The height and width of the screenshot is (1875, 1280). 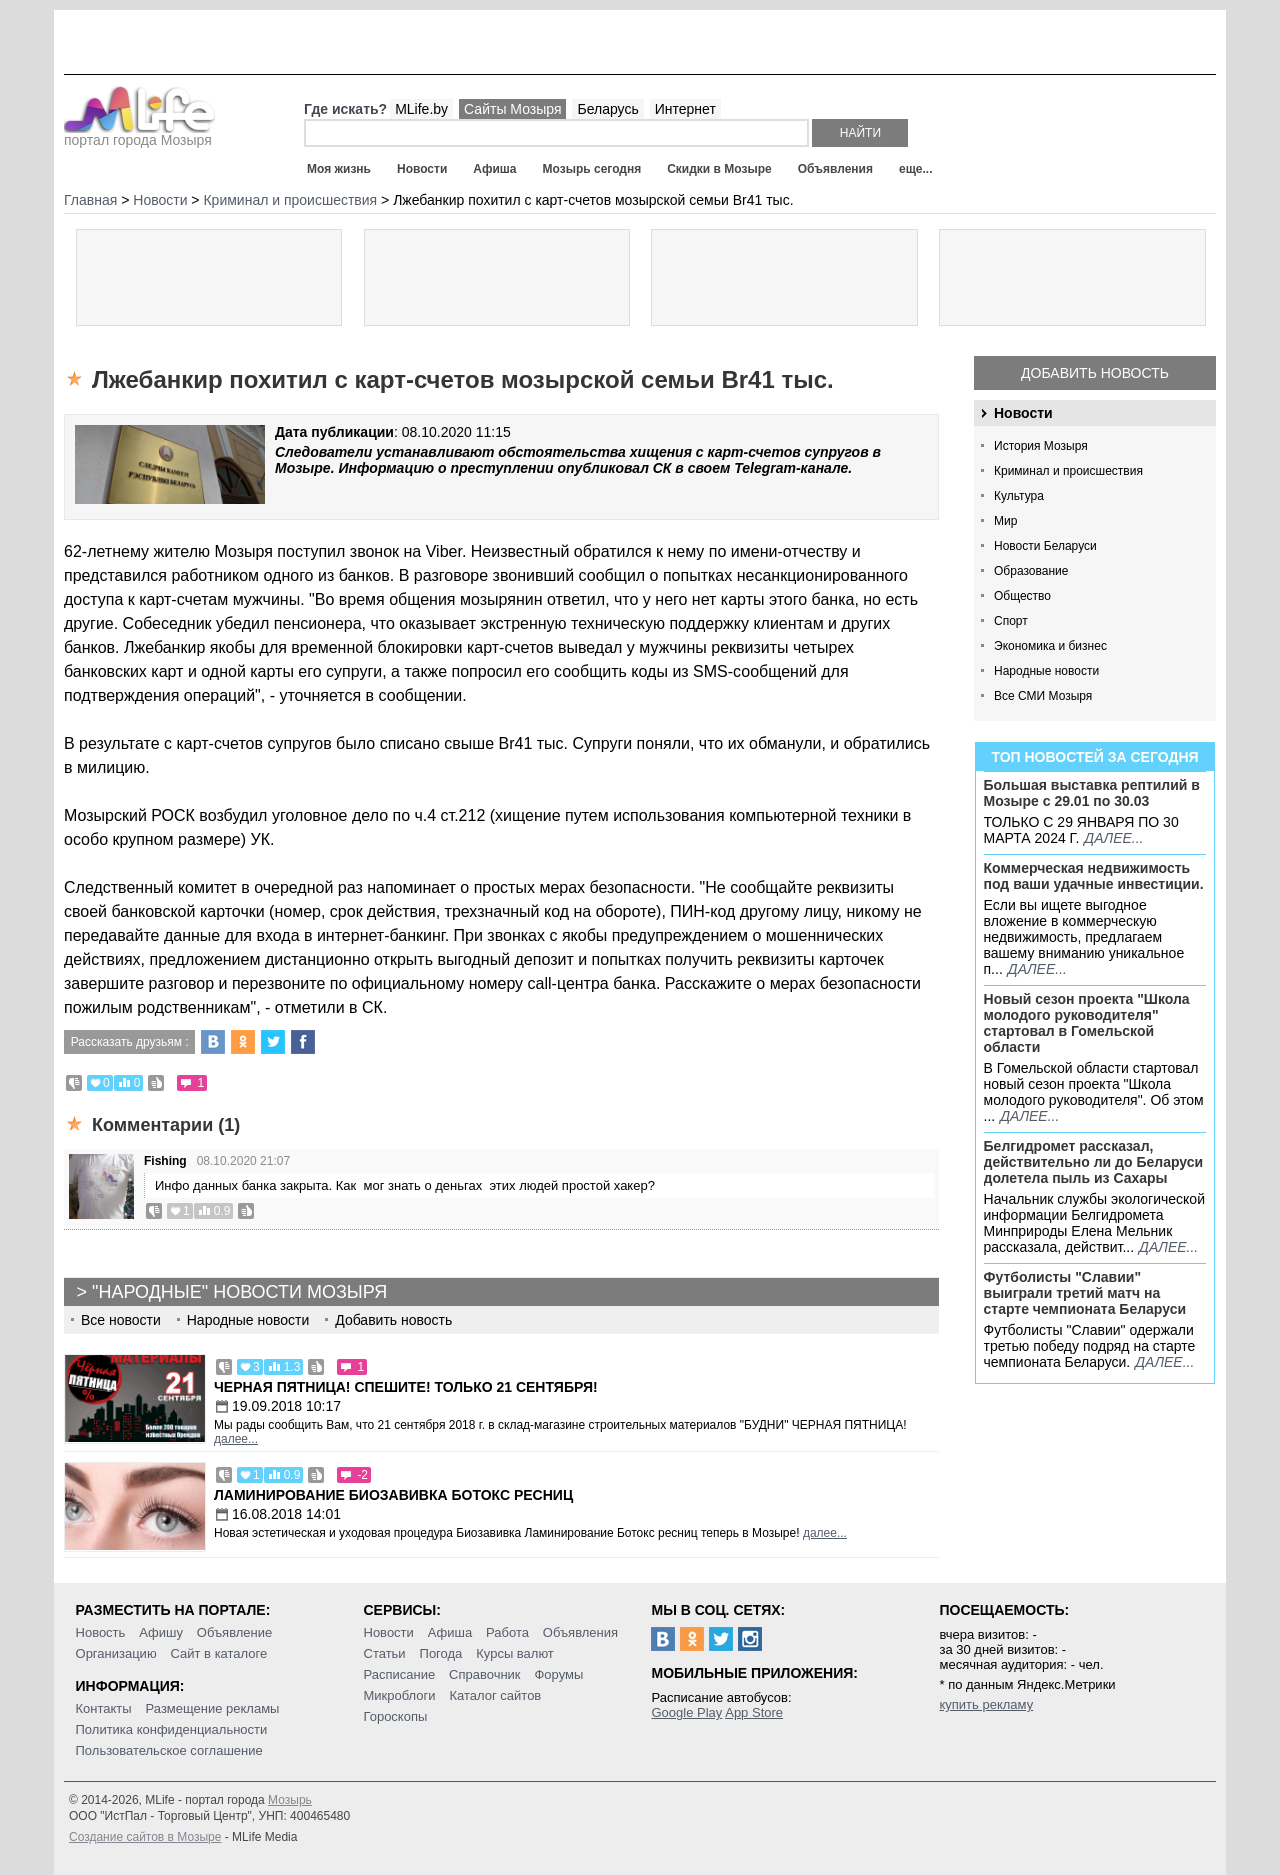 I want to click on Размещение рекламы, so click(x=213, y=1708).